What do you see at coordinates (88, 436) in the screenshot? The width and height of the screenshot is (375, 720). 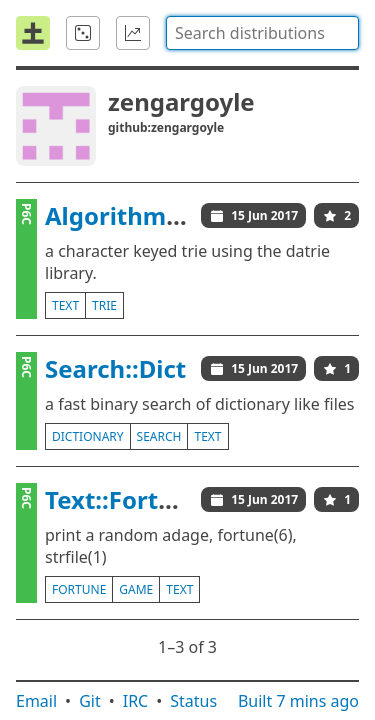 I see `dictionary` at bounding box center [88, 436].